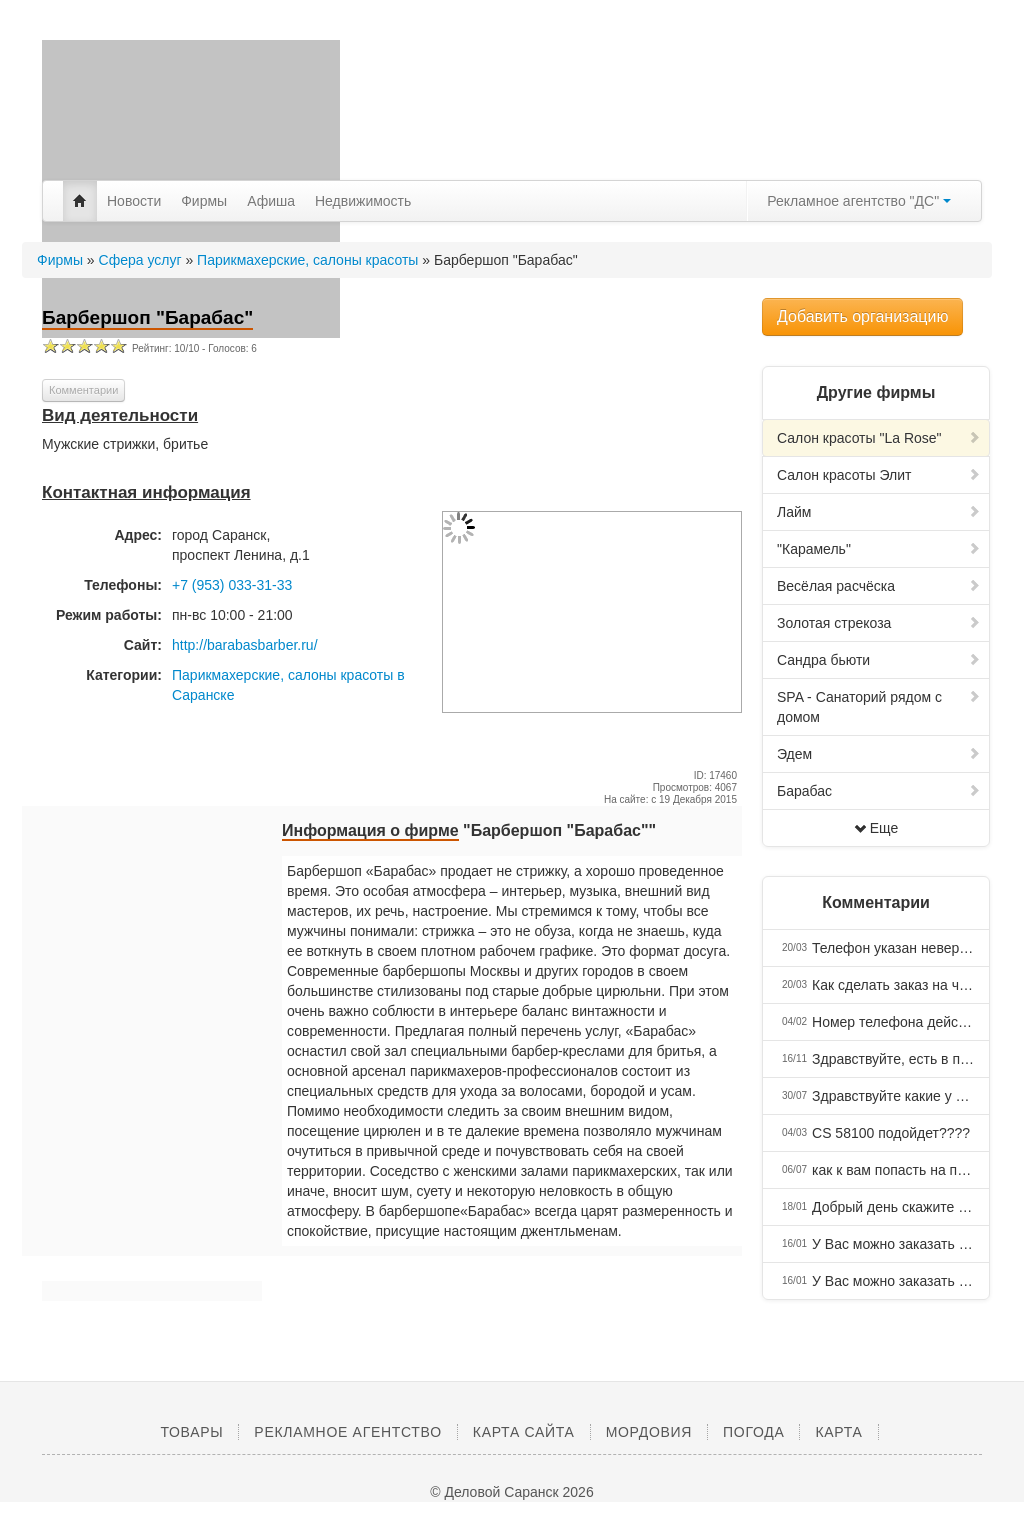 The width and height of the screenshot is (1024, 1517). Describe the element at coordinates (524, 1432) in the screenshot. I see `Карта сайта` at that location.